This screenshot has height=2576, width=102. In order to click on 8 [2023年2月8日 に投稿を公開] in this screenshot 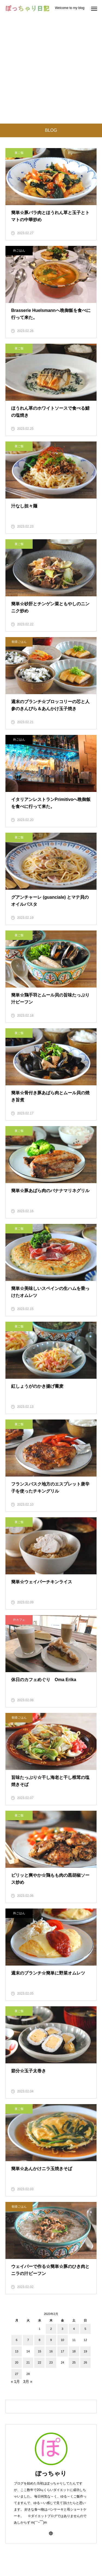, I will do `click(39, 2340)`.